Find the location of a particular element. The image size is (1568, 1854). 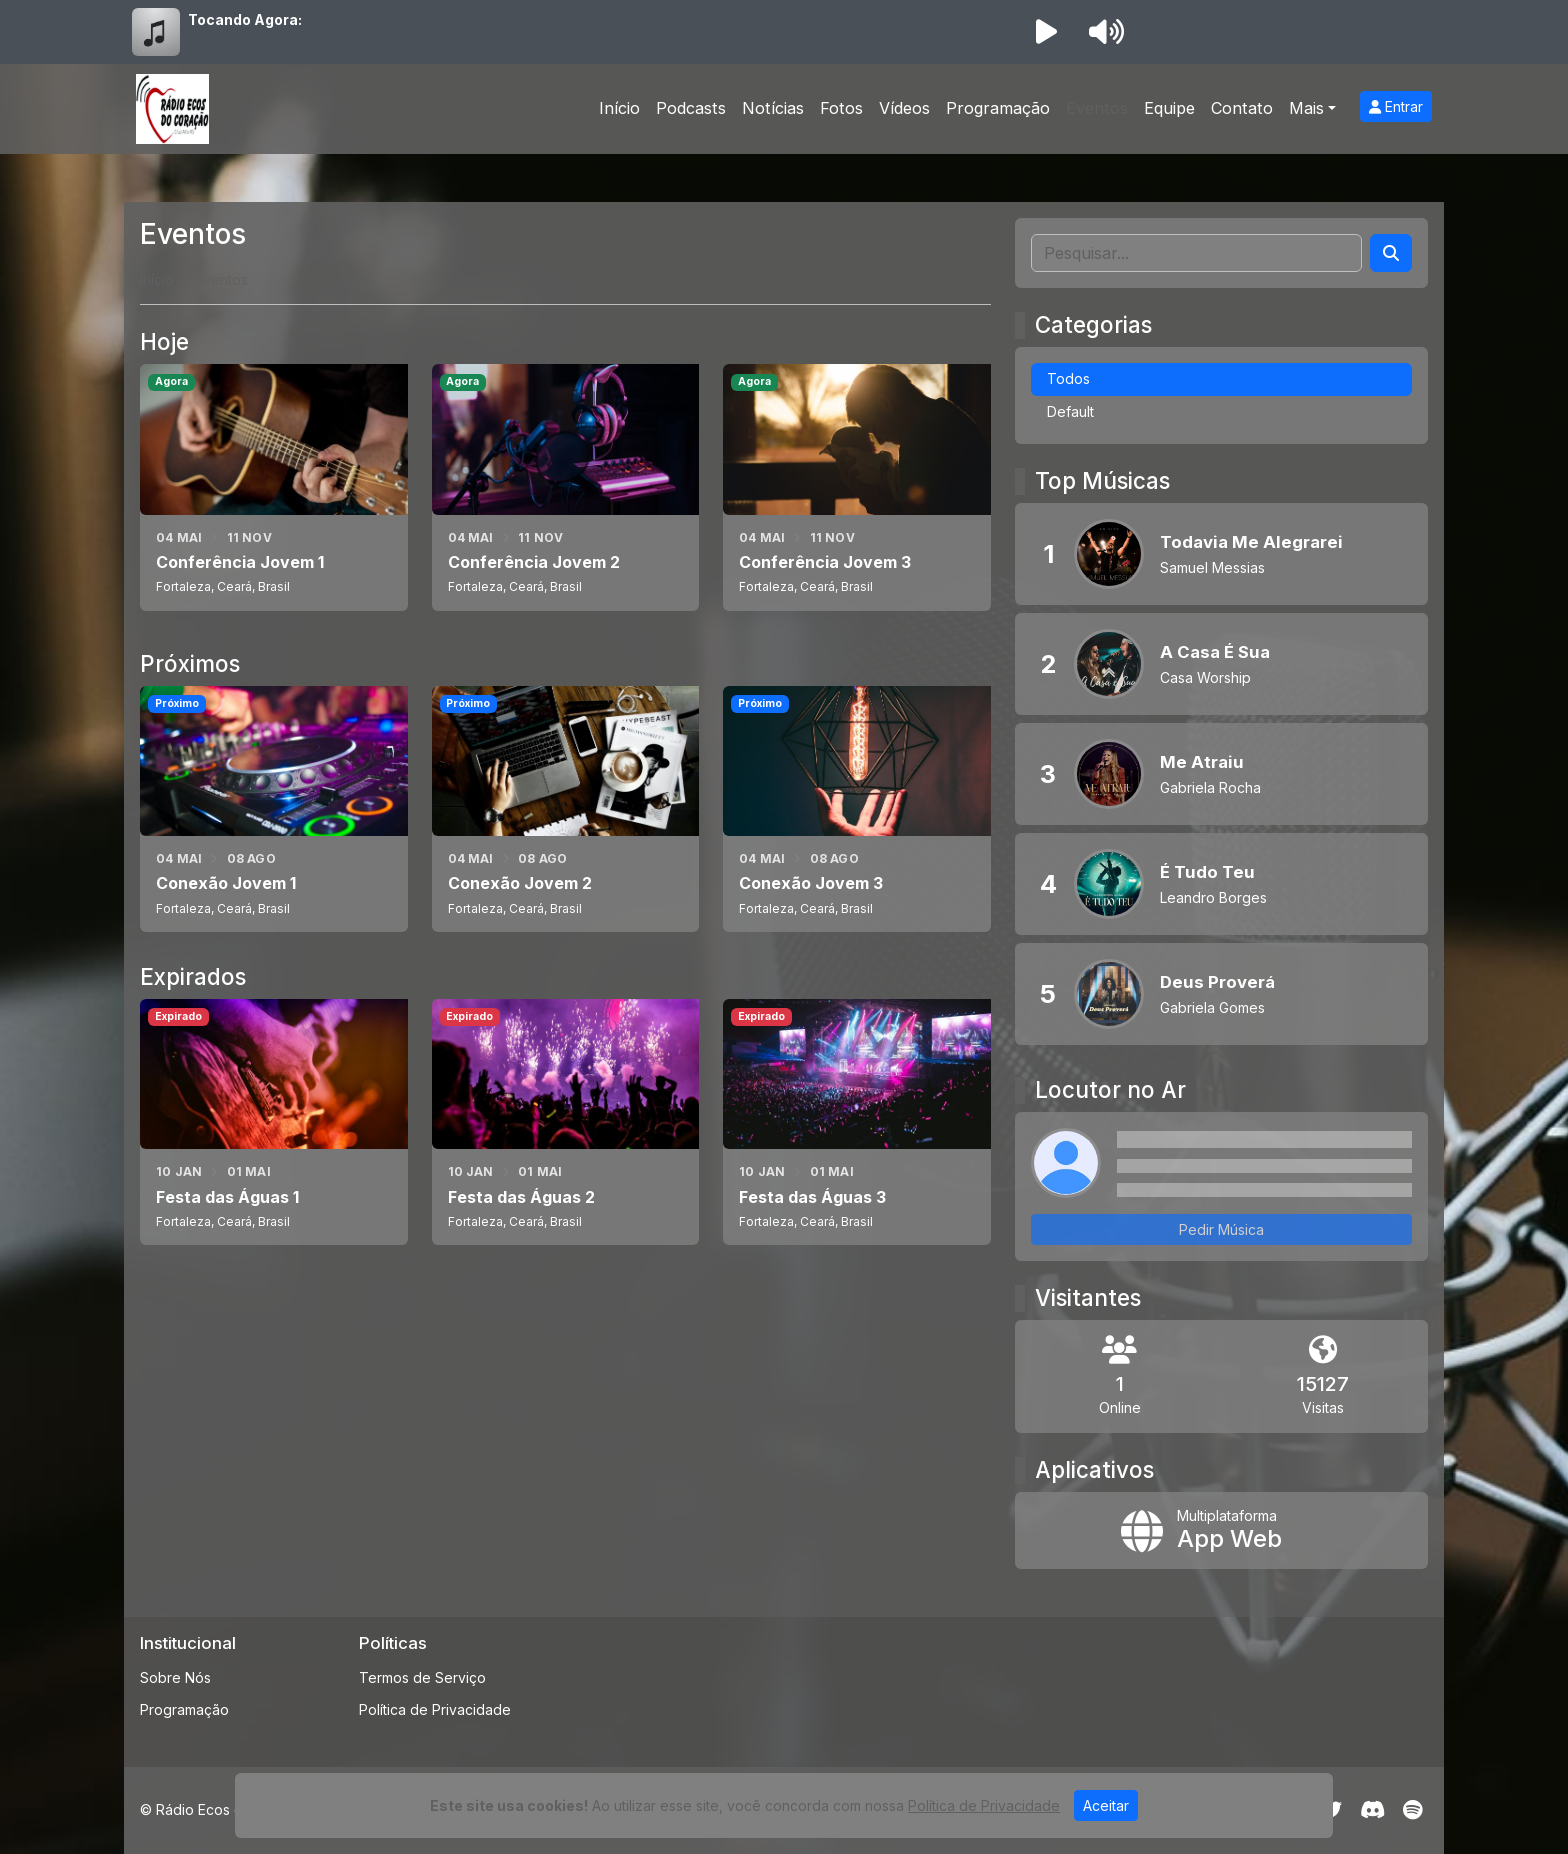

Política de Privacidade is located at coordinates (435, 1709).